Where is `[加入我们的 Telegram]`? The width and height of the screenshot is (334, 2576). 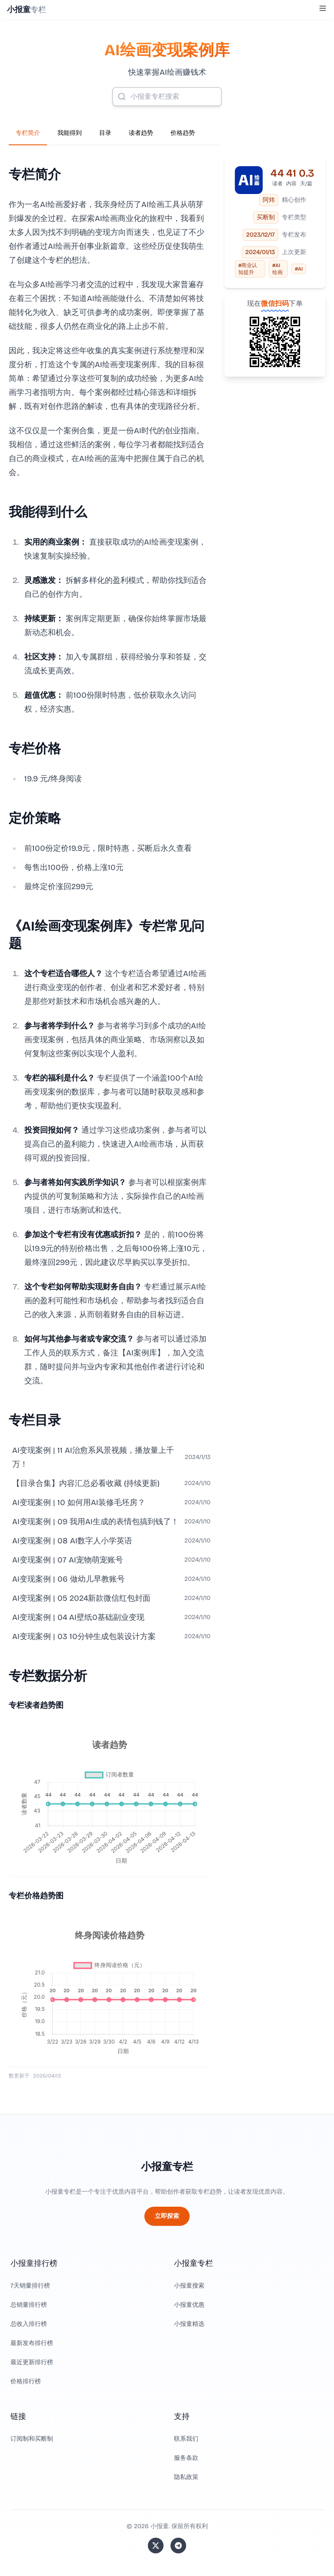 [加入我们的 Telegram] is located at coordinates (178, 2545).